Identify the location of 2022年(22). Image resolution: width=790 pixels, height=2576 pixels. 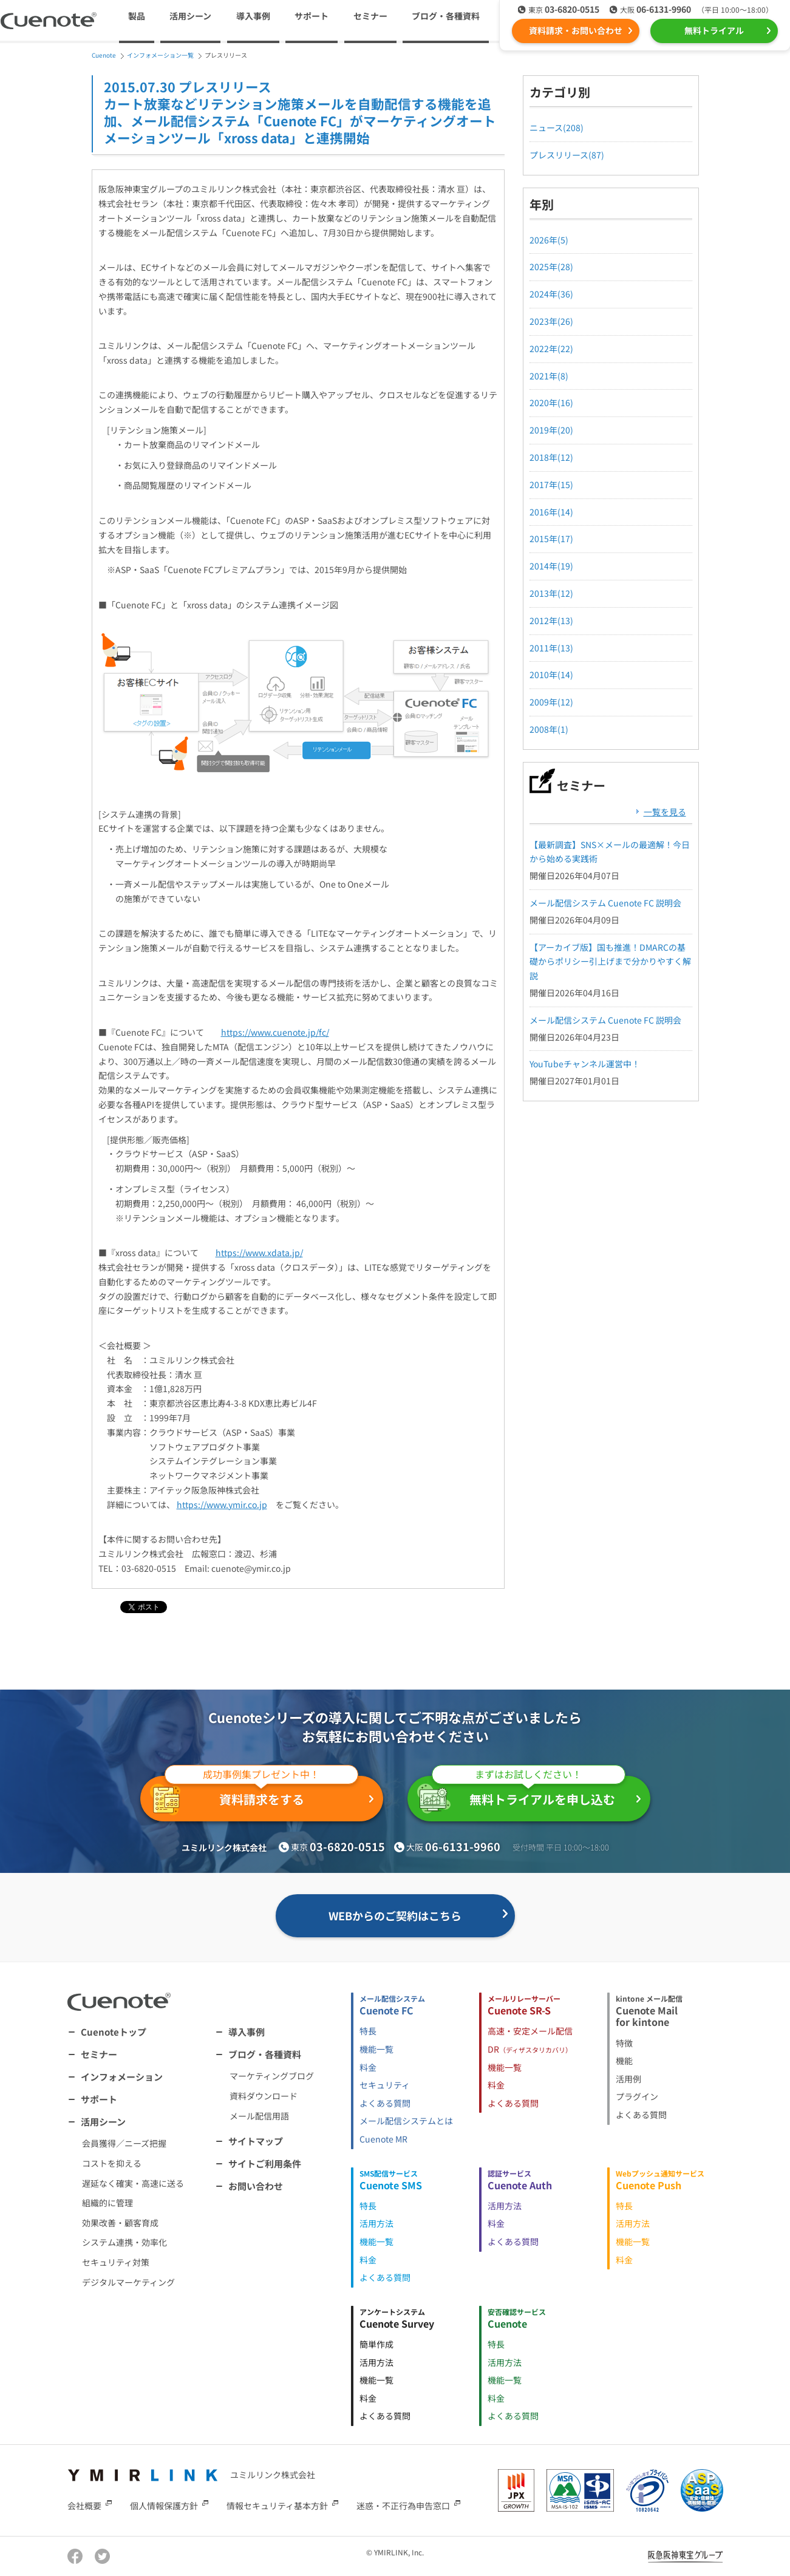
(551, 348).